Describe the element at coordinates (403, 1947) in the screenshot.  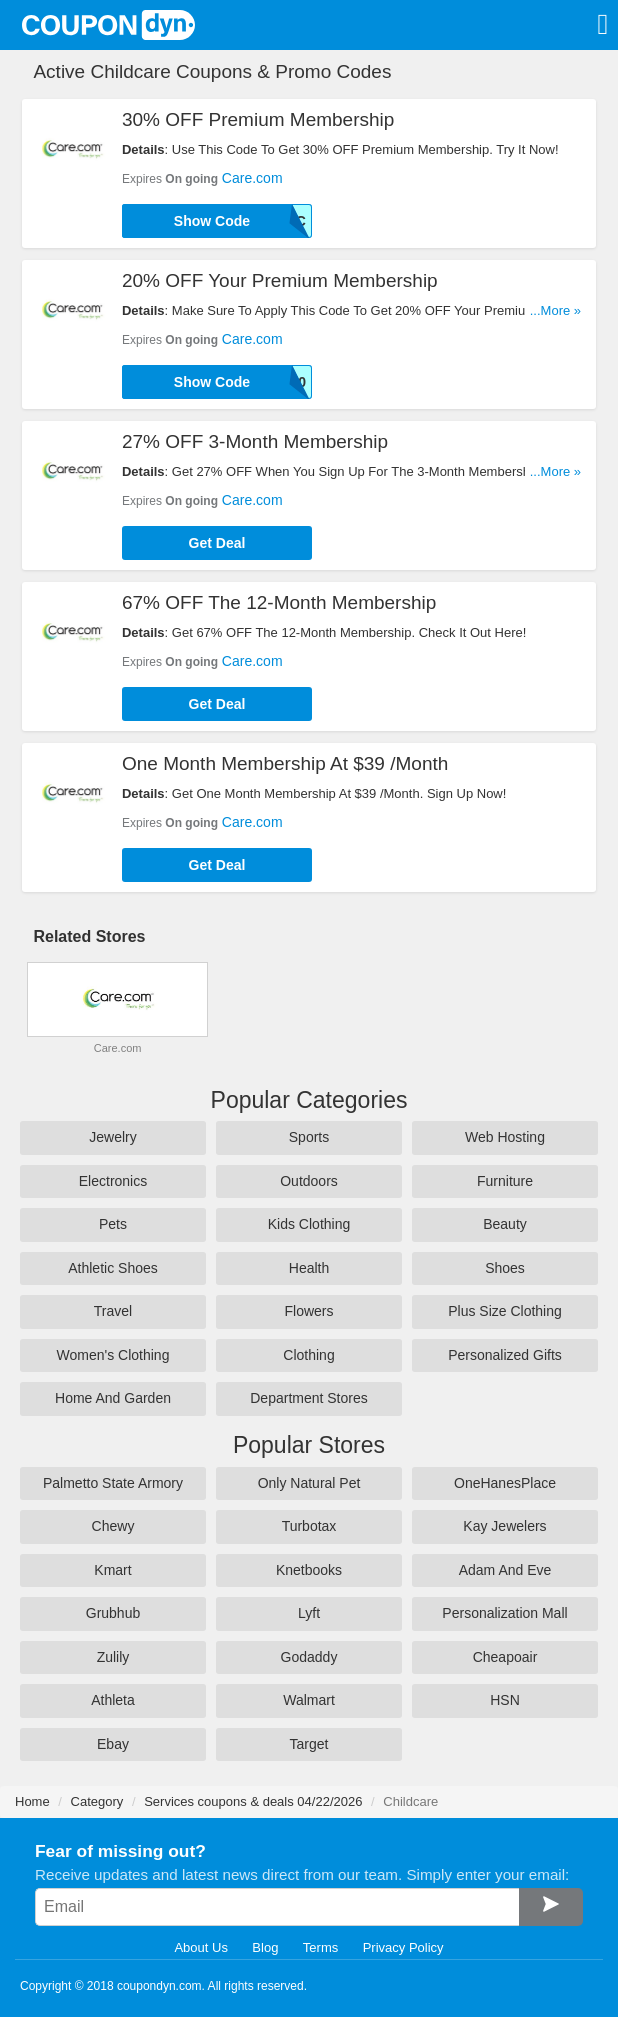
I see `Privacy Policy` at that location.